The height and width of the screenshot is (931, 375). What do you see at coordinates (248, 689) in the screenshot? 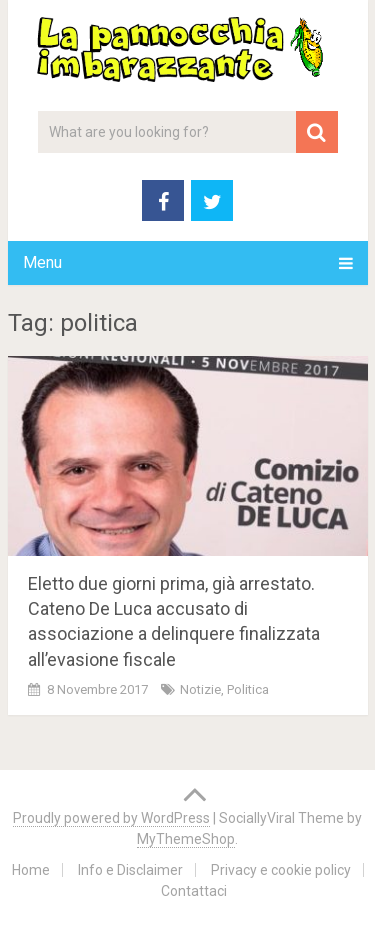
I see `Politica` at bounding box center [248, 689].